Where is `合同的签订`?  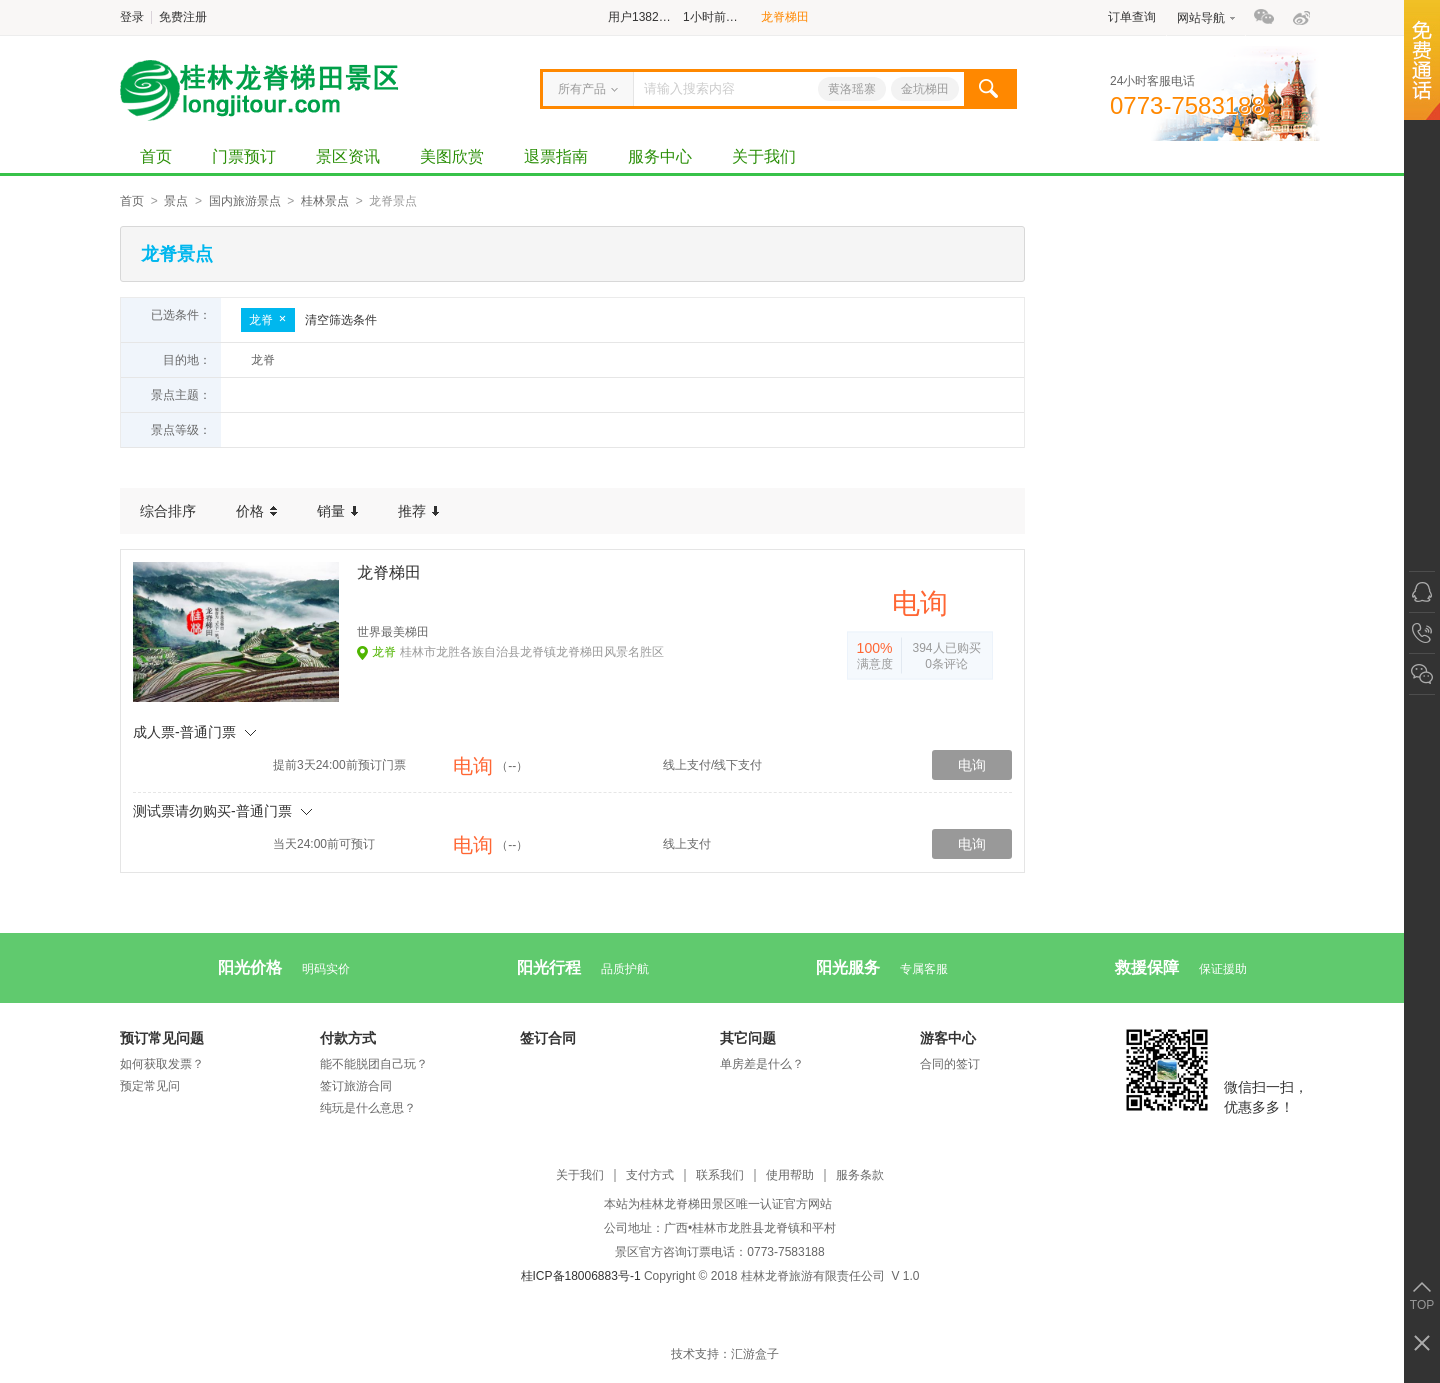 合同的签订 is located at coordinates (950, 1064).